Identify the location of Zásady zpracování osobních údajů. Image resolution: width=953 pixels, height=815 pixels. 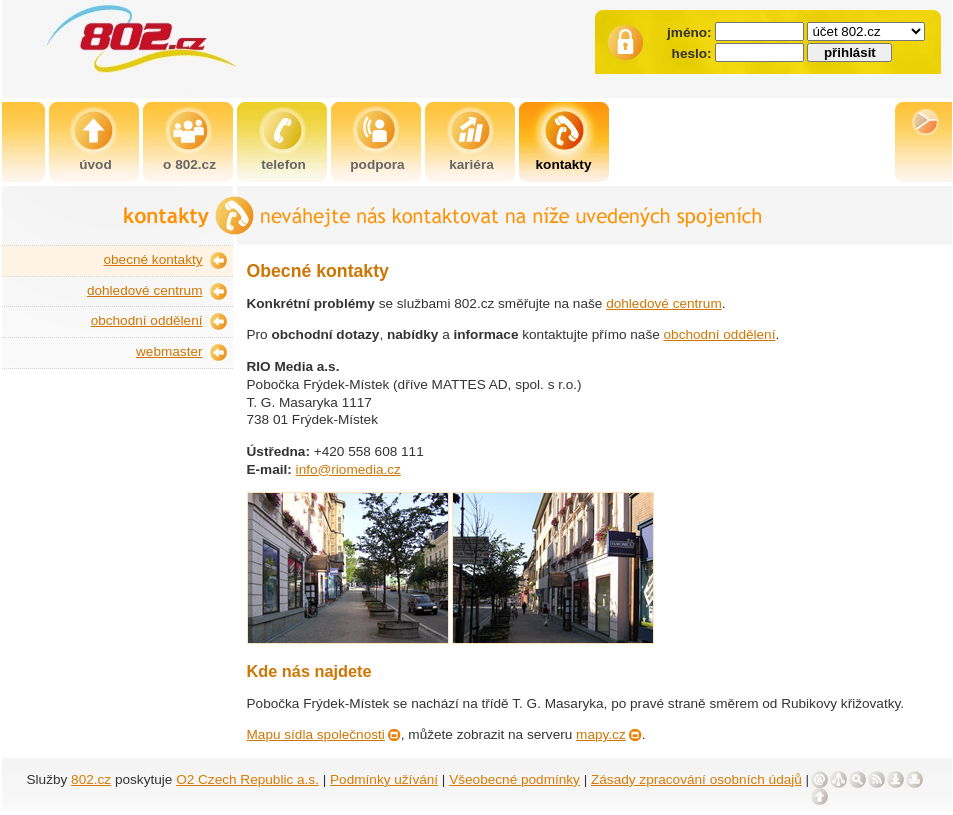
(696, 779).